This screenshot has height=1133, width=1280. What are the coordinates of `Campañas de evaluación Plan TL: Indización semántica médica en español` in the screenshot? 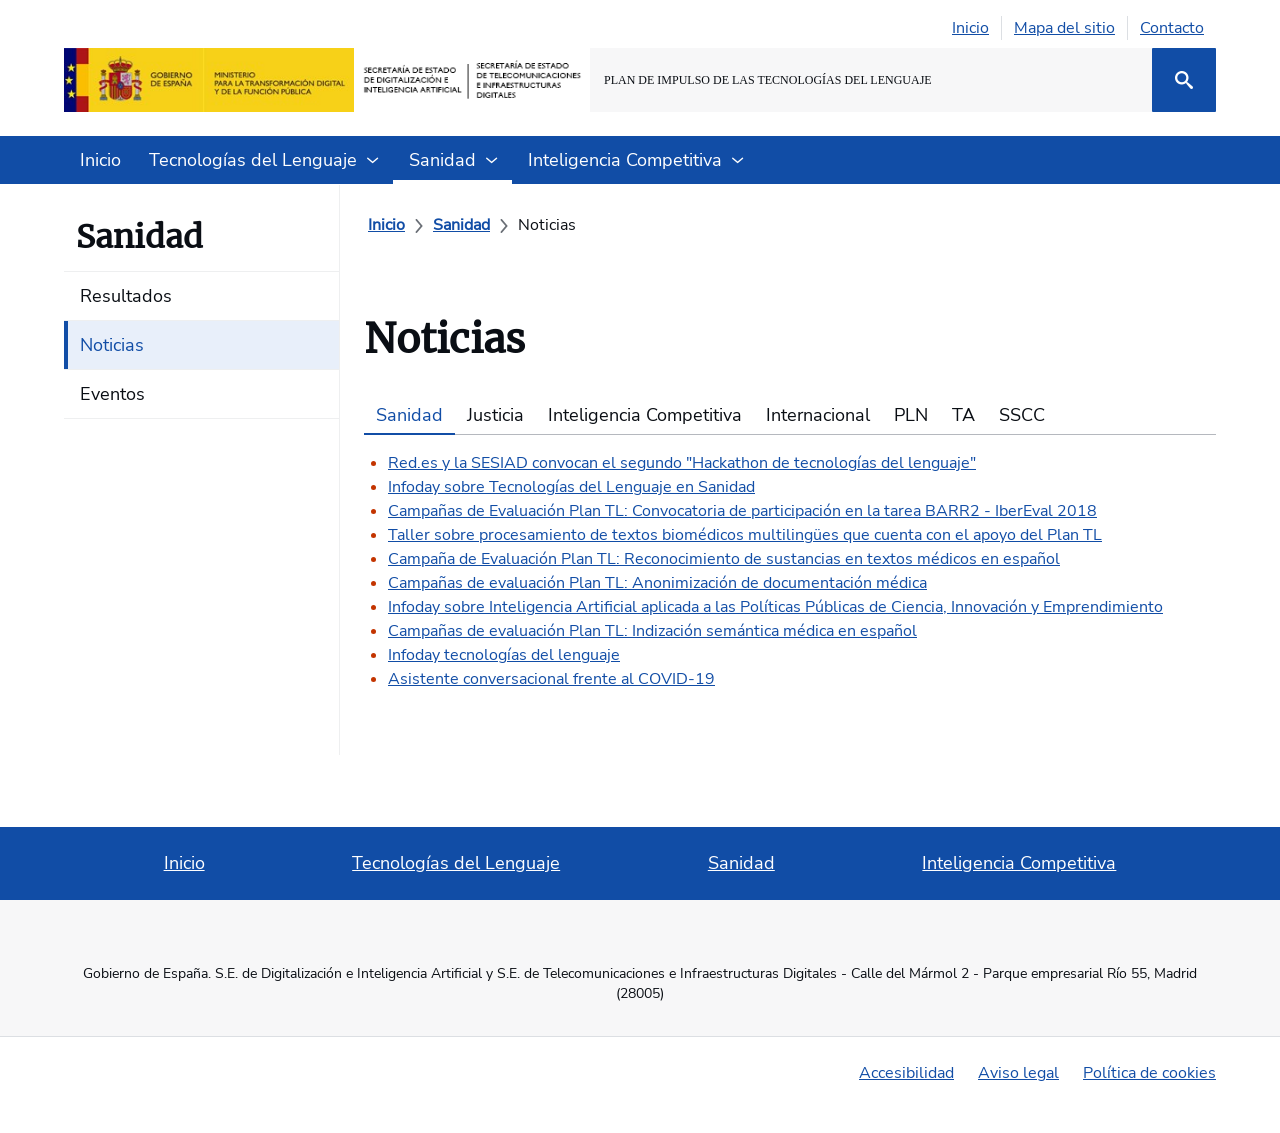 It's located at (652, 631).